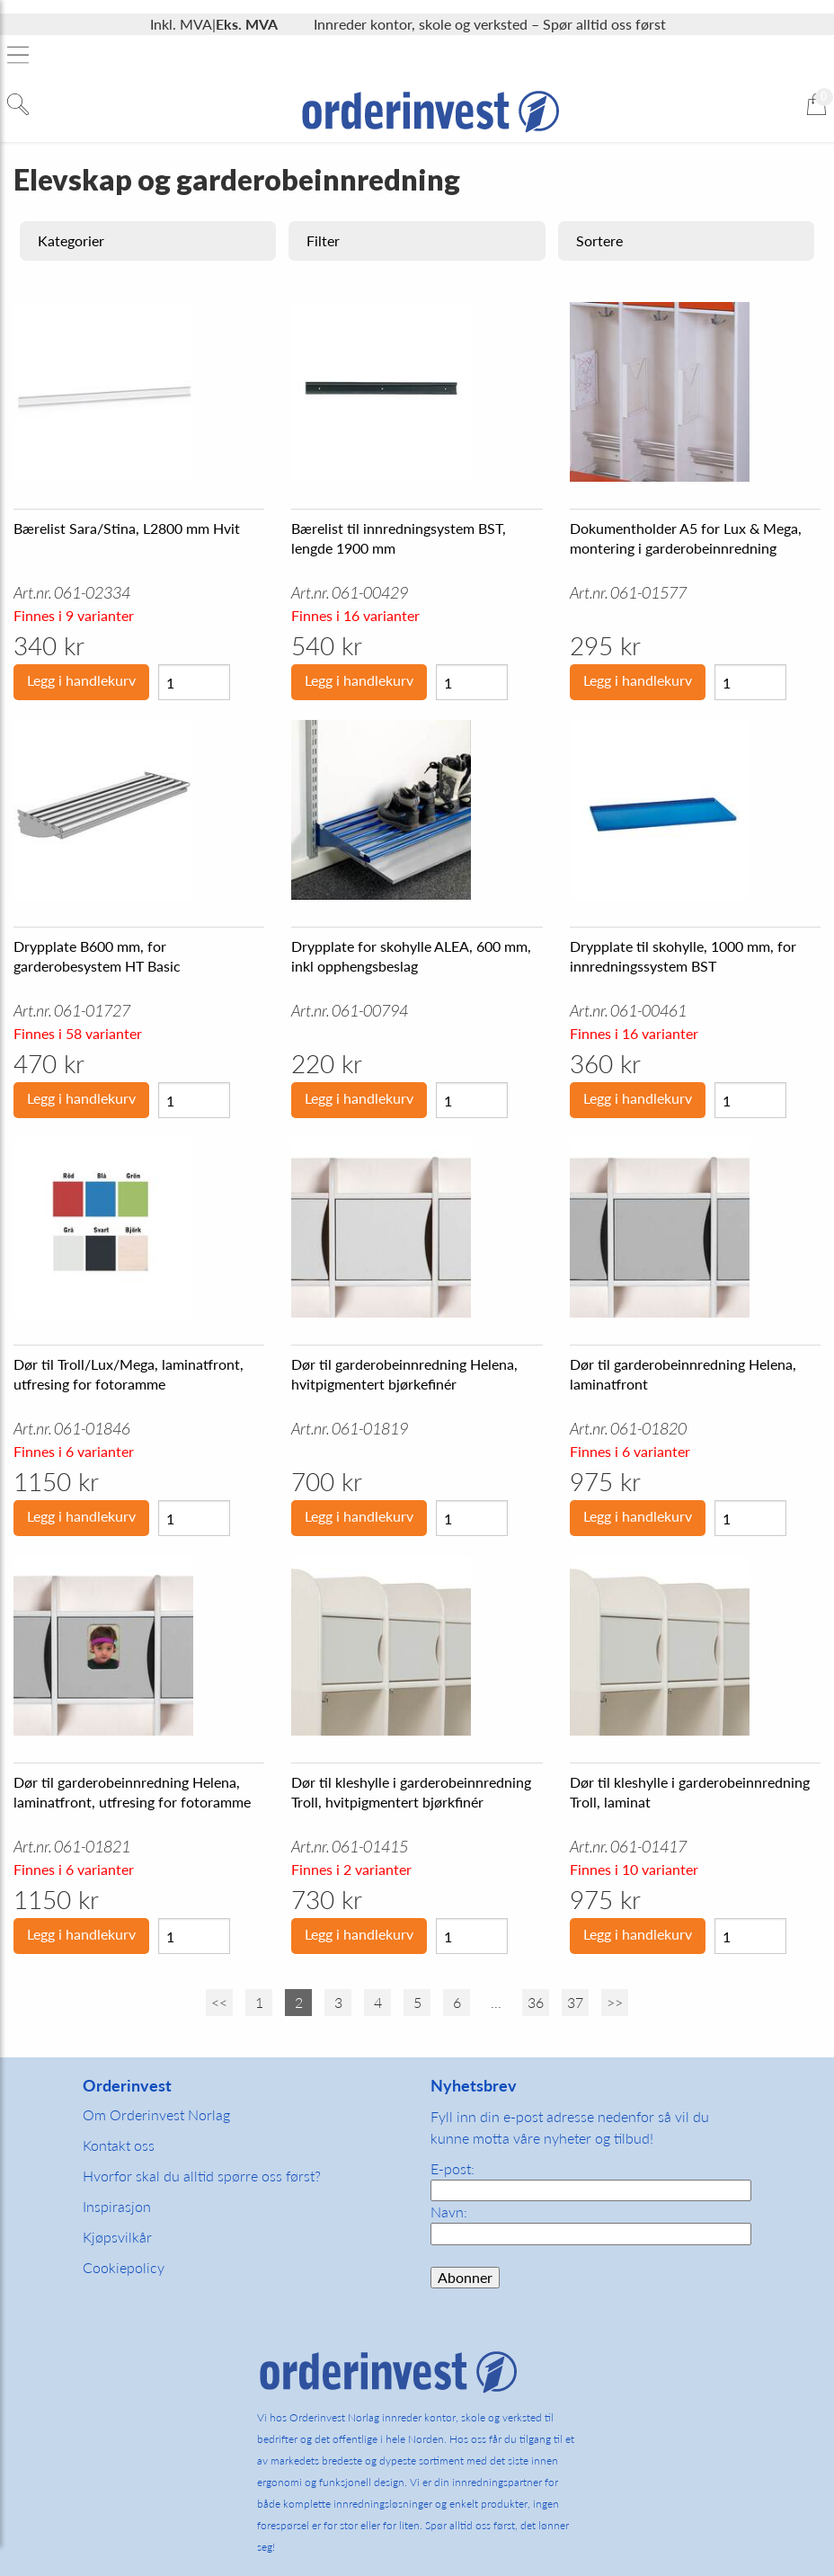 This screenshot has height=2576, width=834. Describe the element at coordinates (615, 2002) in the screenshot. I see `>>` at that location.